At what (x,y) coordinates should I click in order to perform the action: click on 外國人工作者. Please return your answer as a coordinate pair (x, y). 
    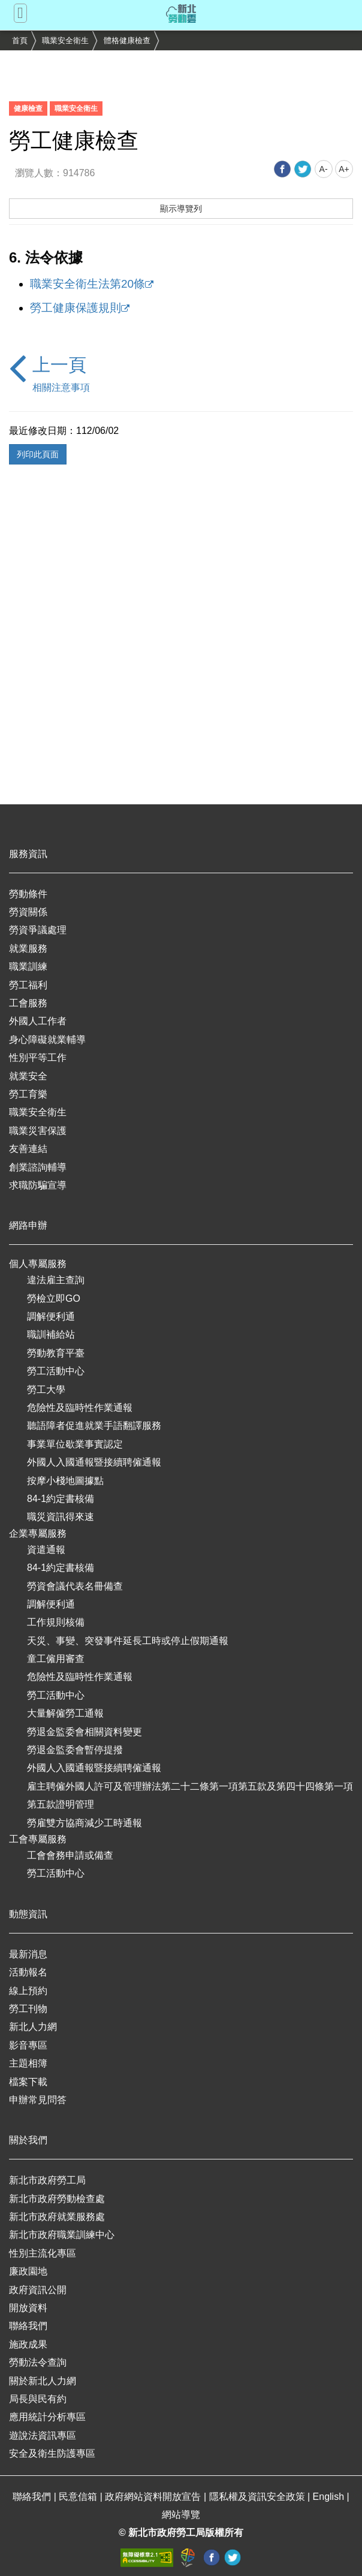
    Looking at the image, I should click on (38, 1021).